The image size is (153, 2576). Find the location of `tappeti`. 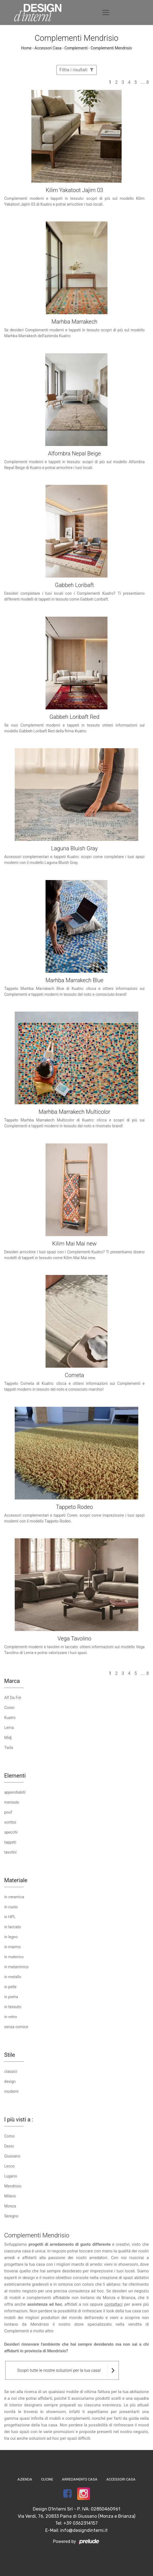

tappeti is located at coordinates (10, 1842).